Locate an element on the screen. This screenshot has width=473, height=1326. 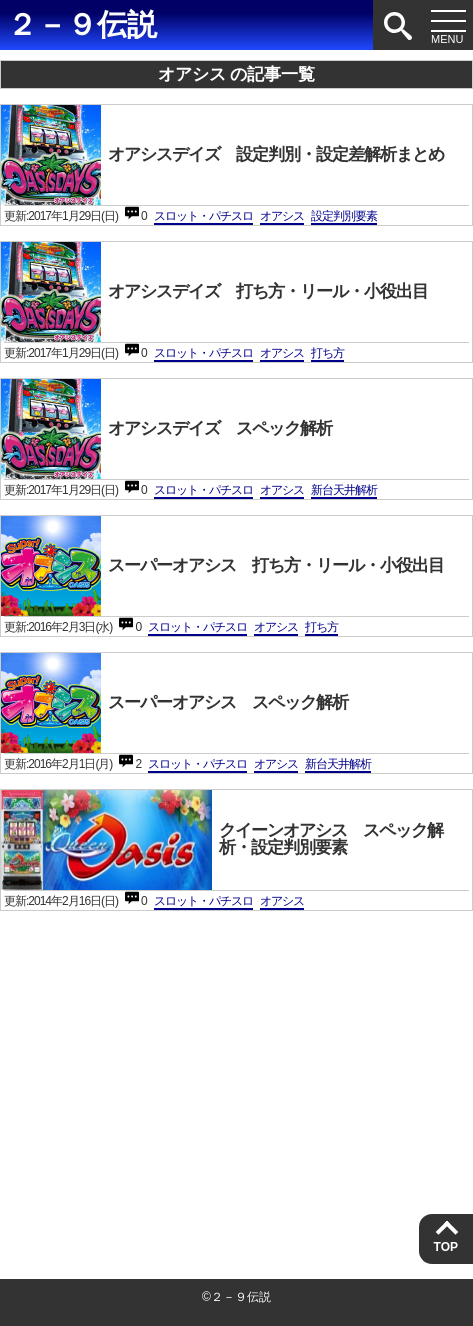
２－９伝説 is located at coordinates (82, 24).